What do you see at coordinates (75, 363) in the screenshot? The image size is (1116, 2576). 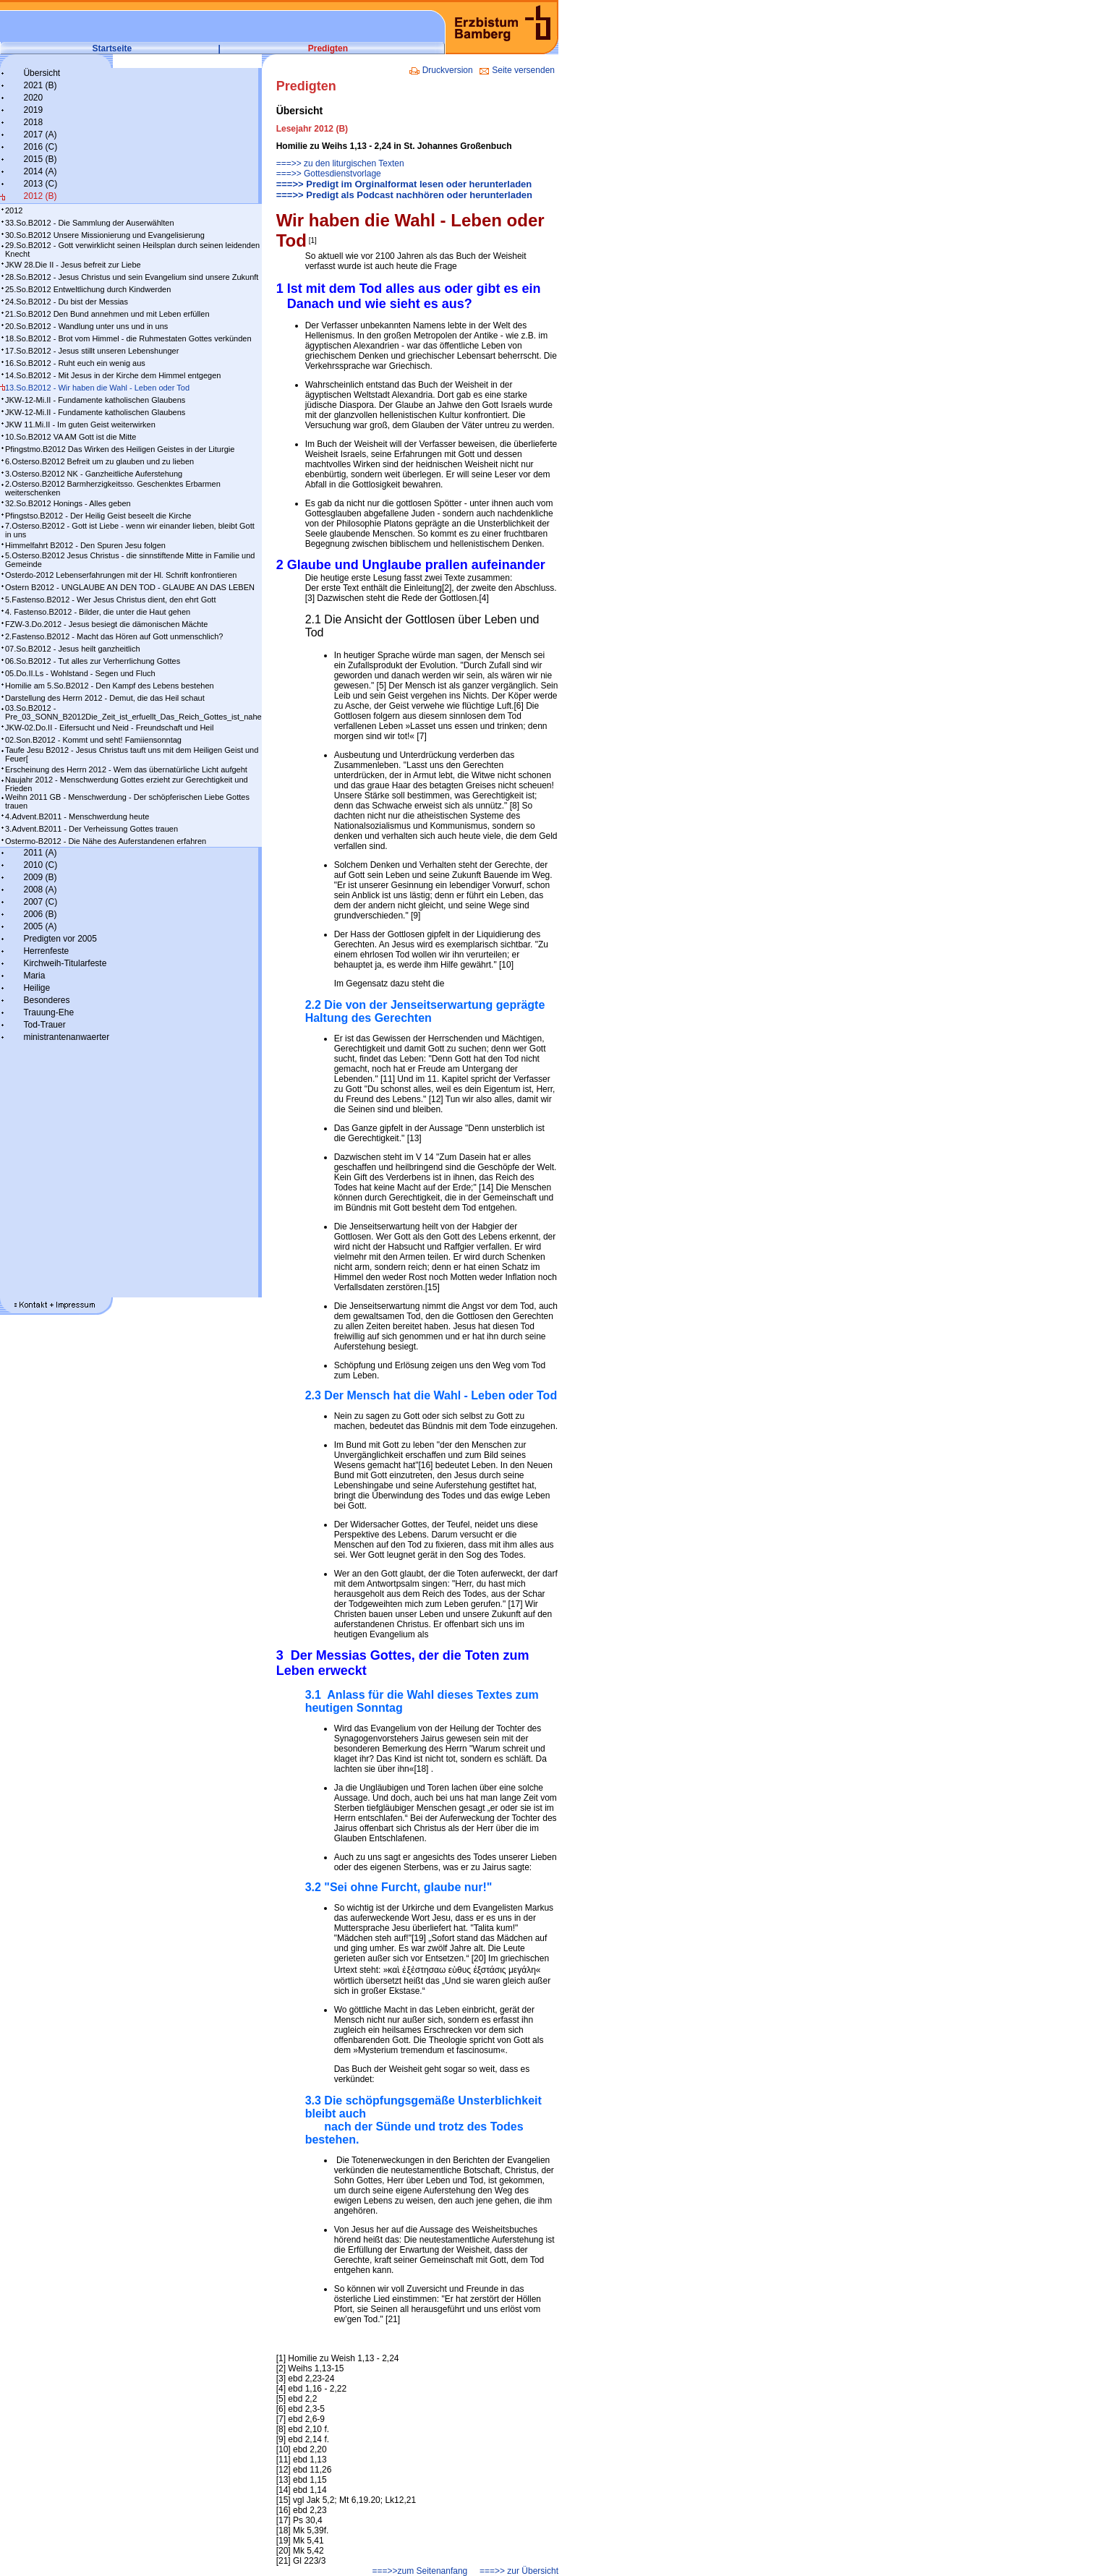 I see `16.So.B2012 - Ruht euch ein wenig aus` at bounding box center [75, 363].